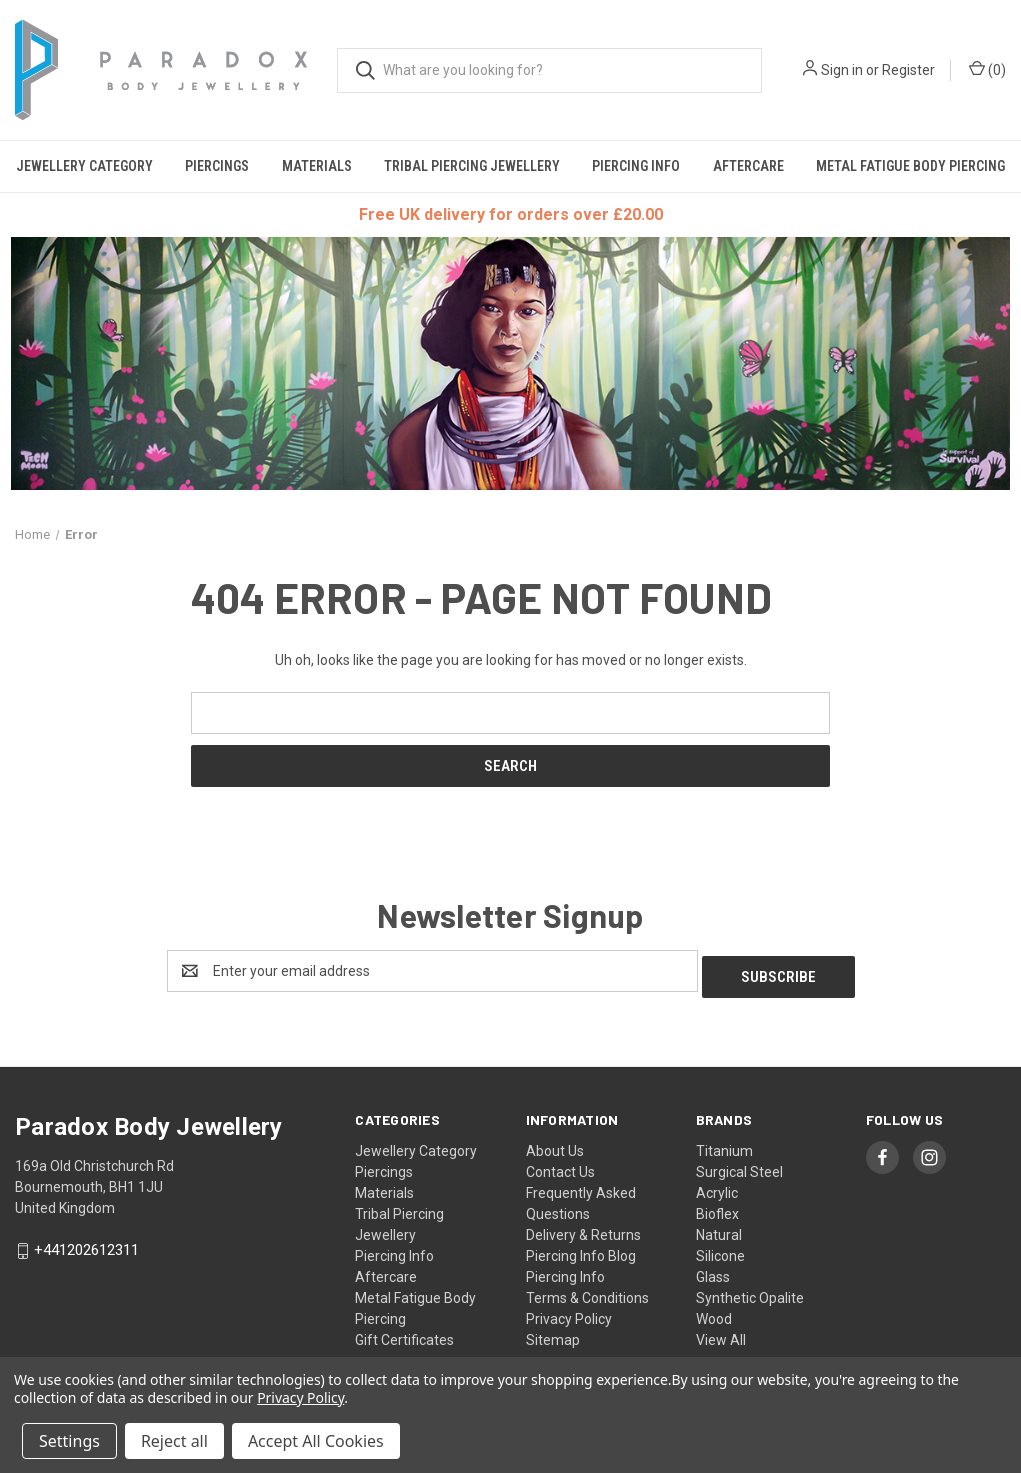 This screenshot has width=1021, height=1473. What do you see at coordinates (560, 1166) in the screenshot?
I see `Contact Us` at bounding box center [560, 1166].